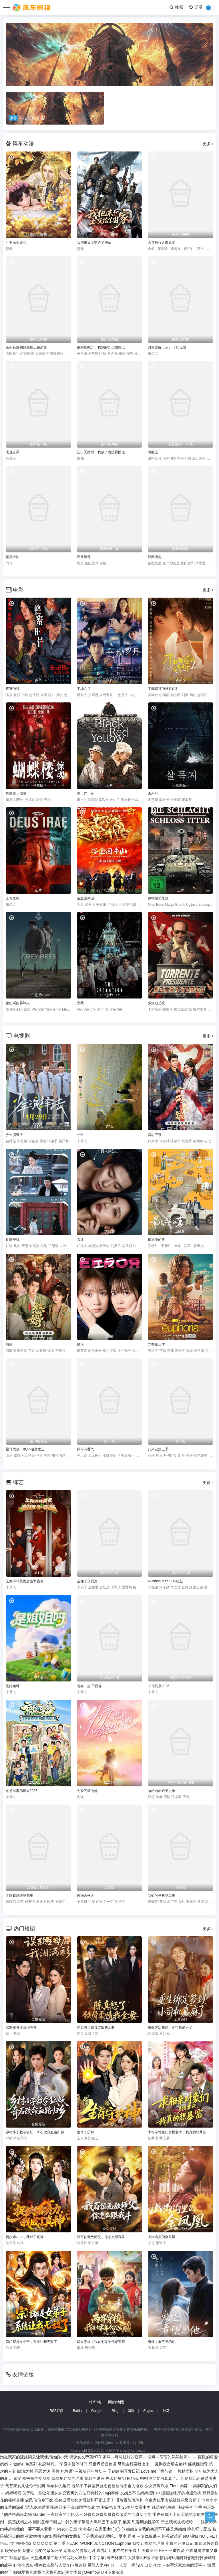 The height and width of the screenshot is (2576, 219). Describe the element at coordinates (49, 2543) in the screenshot. I see `哈哈哈哈哈 第五季` at that location.